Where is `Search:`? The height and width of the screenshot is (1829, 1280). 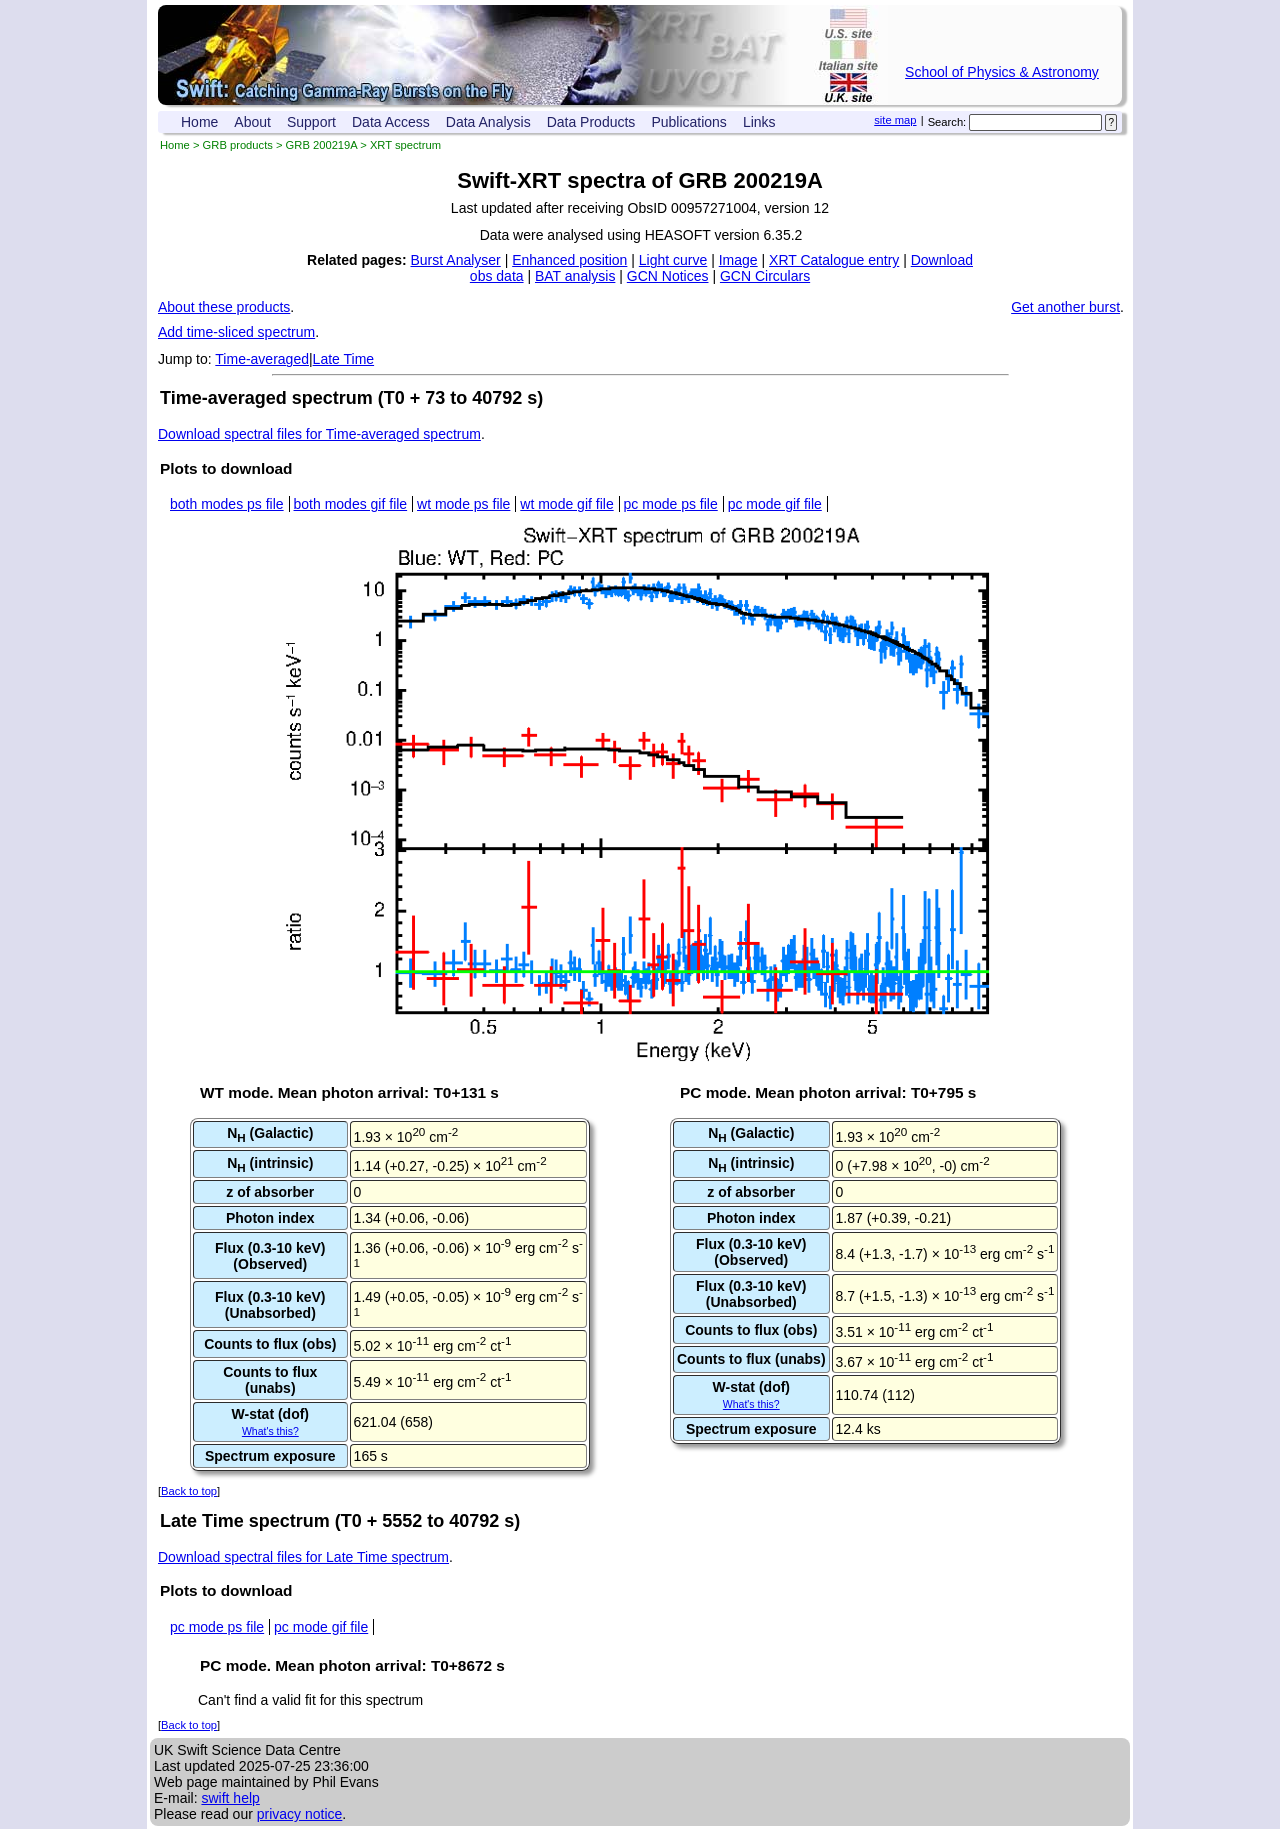 Search: is located at coordinates (947, 122).